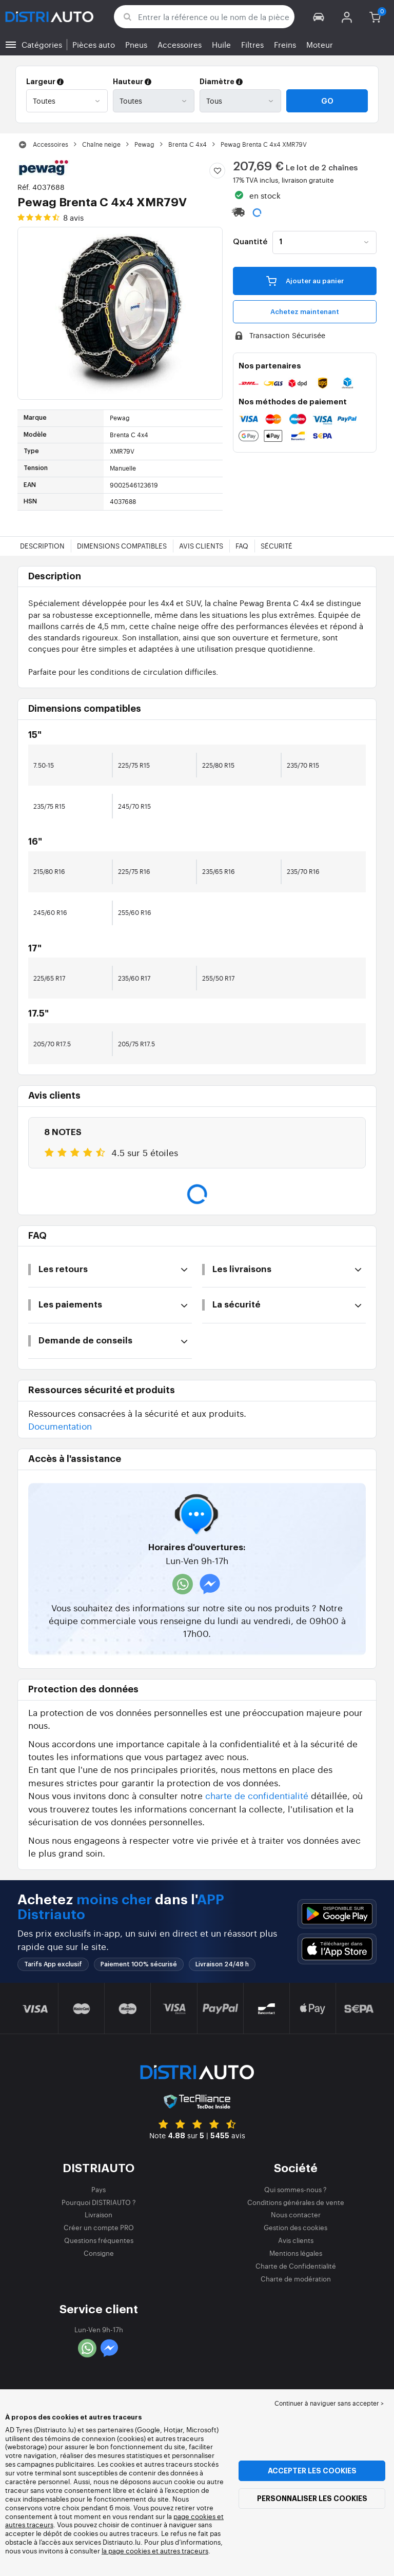 The width and height of the screenshot is (394, 2576). What do you see at coordinates (250, 242) in the screenshot?
I see `Quantité` at bounding box center [250, 242].